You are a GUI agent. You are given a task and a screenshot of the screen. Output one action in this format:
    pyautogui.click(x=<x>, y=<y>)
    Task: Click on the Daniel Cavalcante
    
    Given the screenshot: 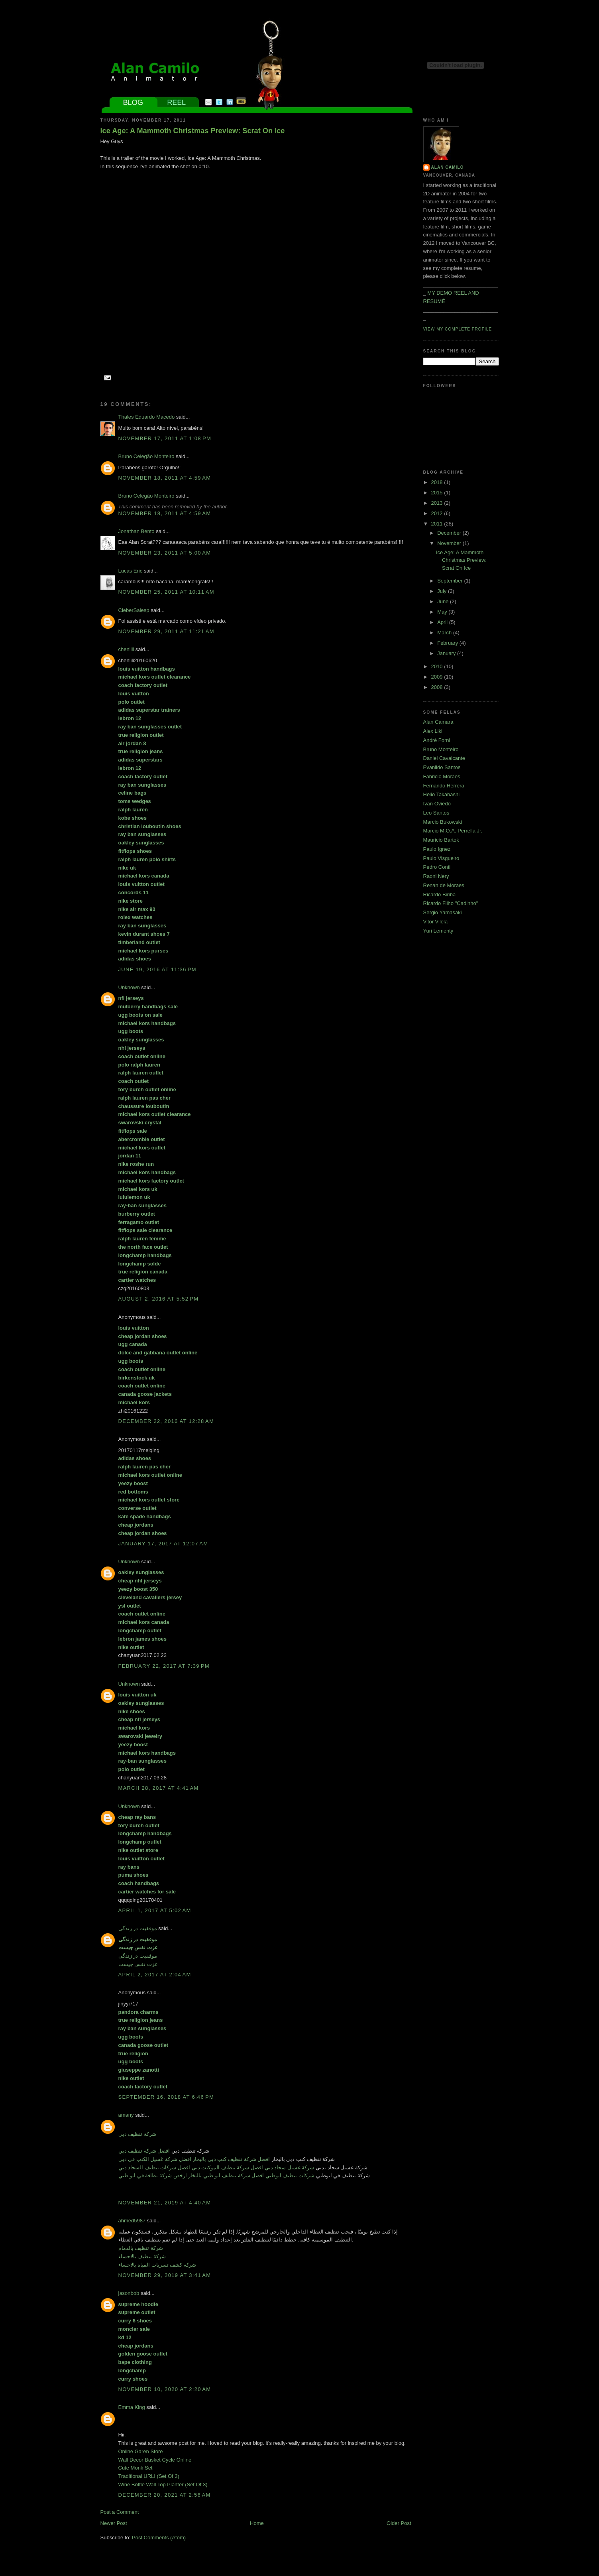 What is the action you would take?
    pyautogui.click(x=444, y=758)
    